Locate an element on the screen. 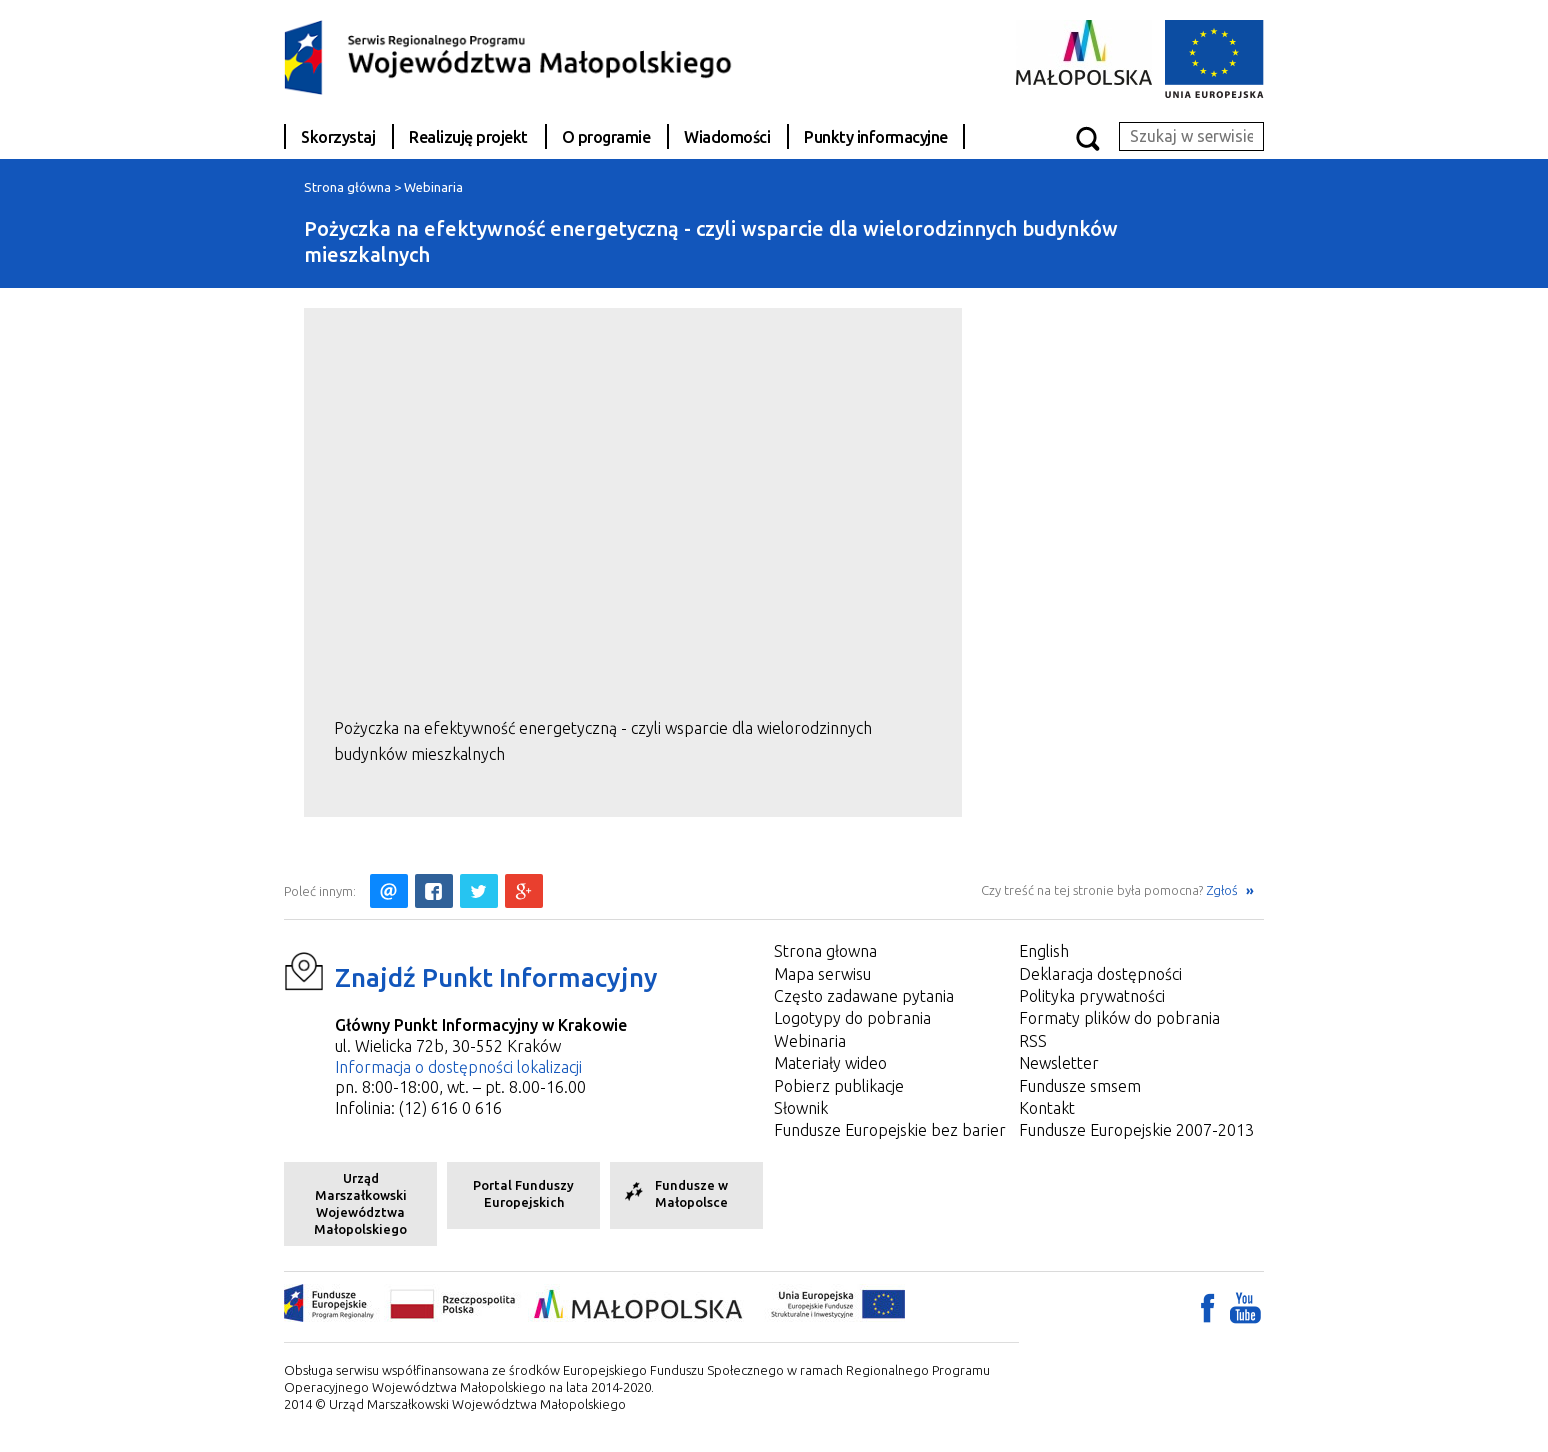 This screenshot has width=1548, height=1452. Mapa serwisu is located at coordinates (822, 974).